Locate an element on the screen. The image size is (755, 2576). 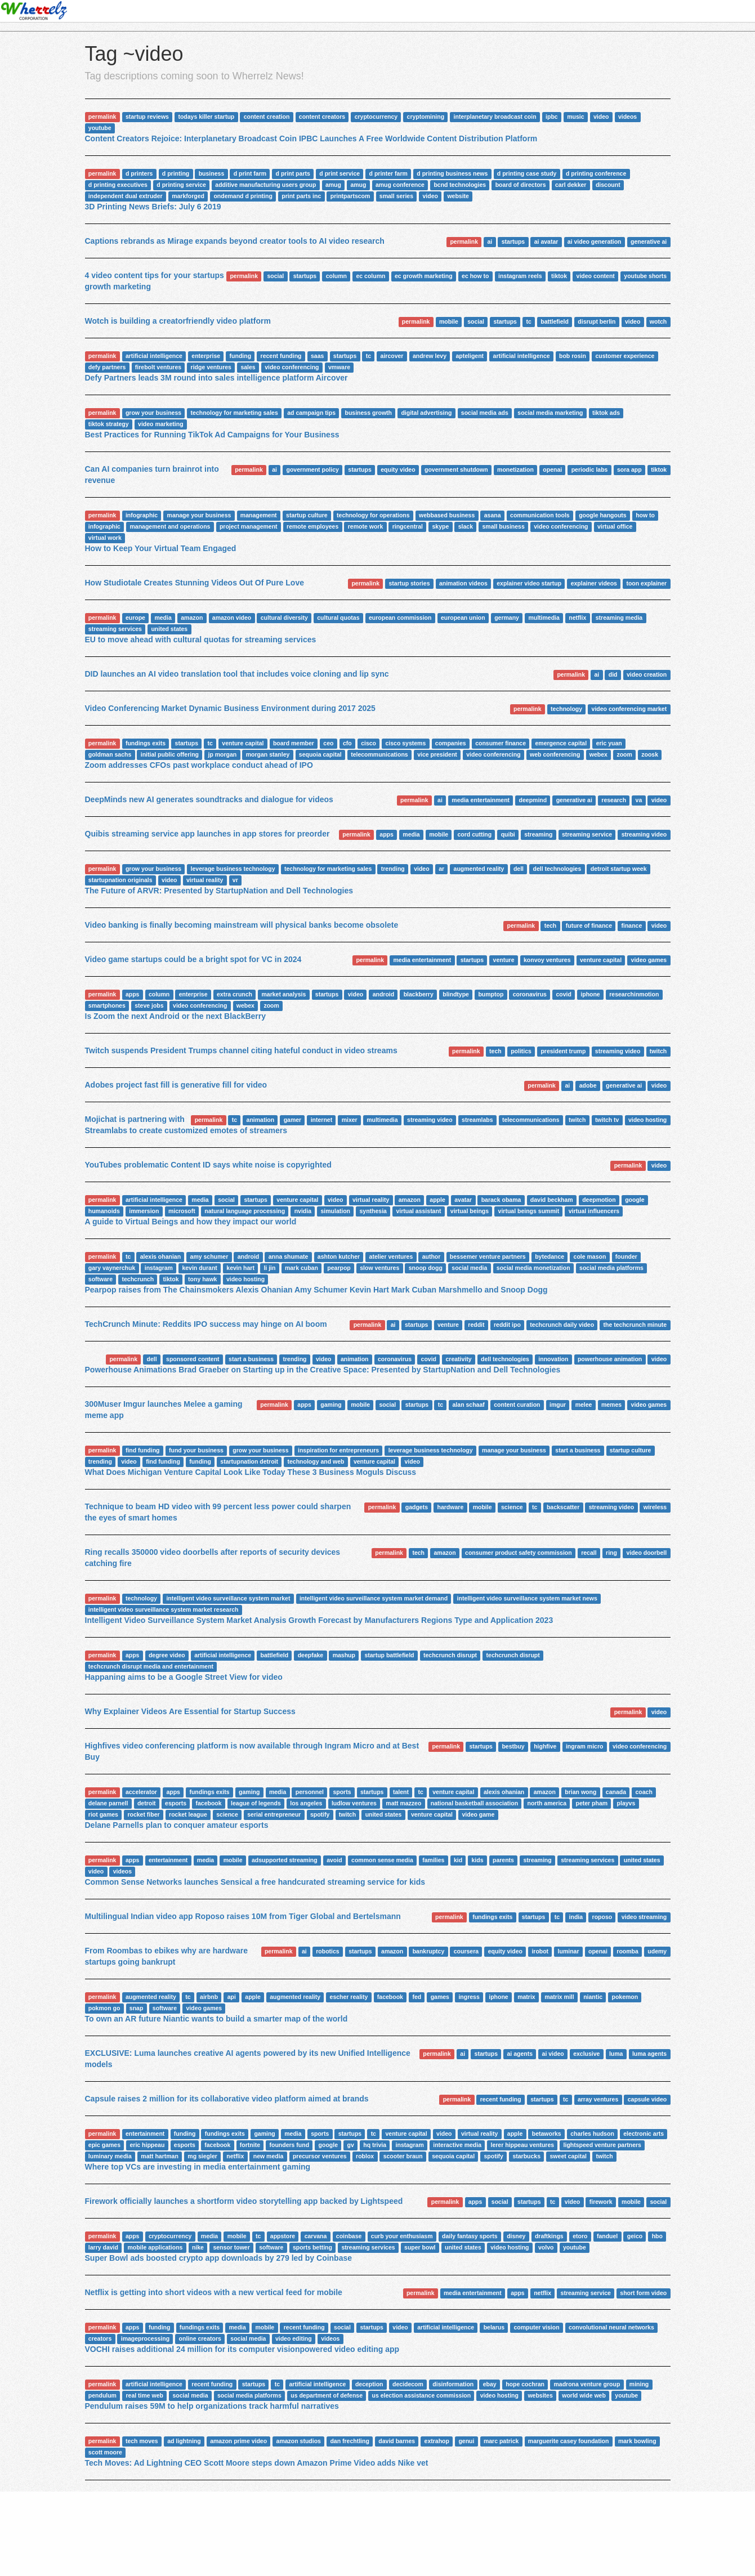
deepfake is located at coordinates (311, 1655).